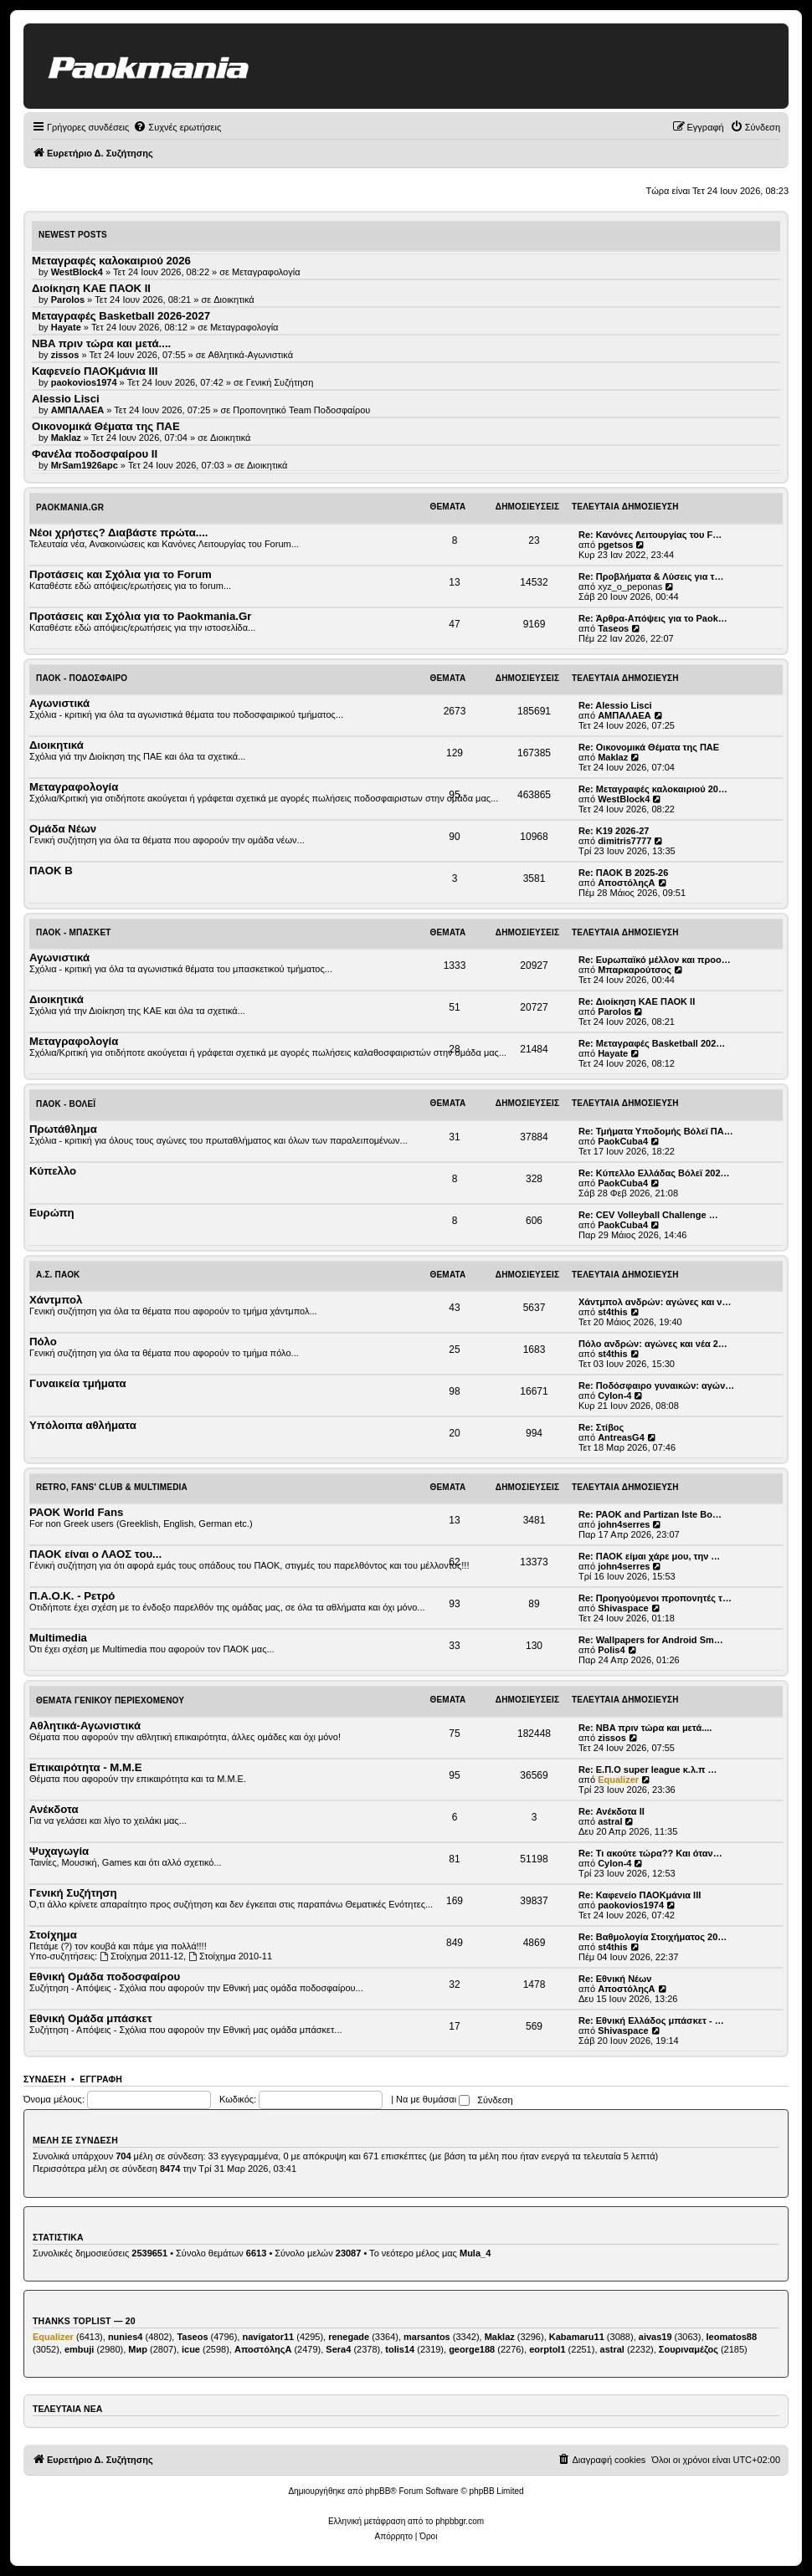 The width and height of the screenshot is (812, 2576). What do you see at coordinates (72, 1596) in the screenshot?
I see `Π.Α.Ο.Κ. - Ρετρό` at bounding box center [72, 1596].